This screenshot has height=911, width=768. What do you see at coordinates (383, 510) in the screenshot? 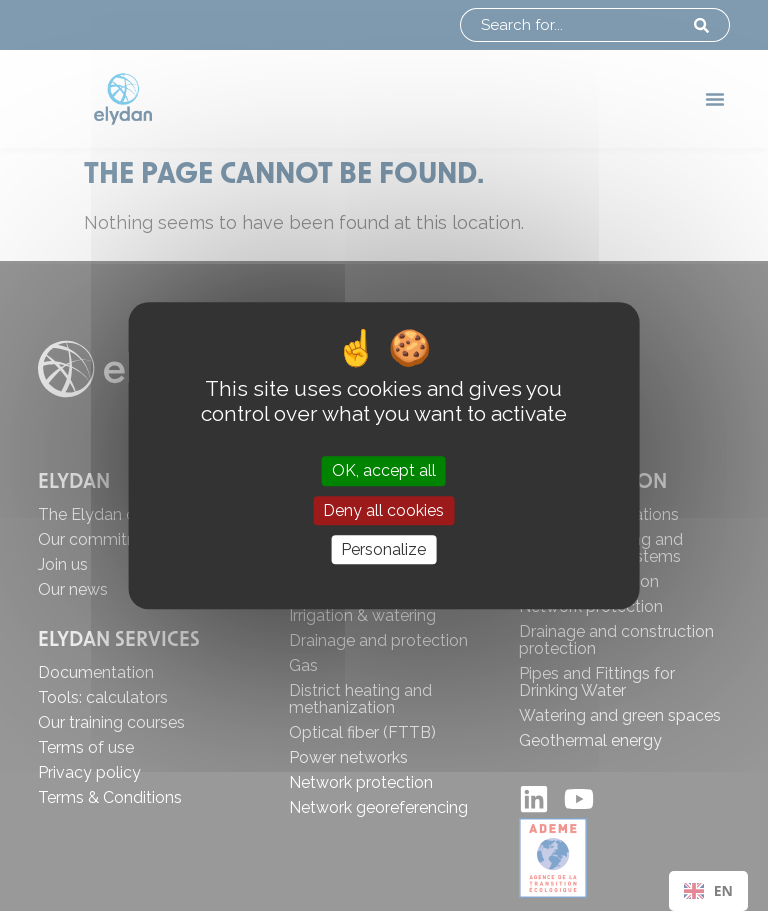
I see `Deny all cookies` at bounding box center [383, 510].